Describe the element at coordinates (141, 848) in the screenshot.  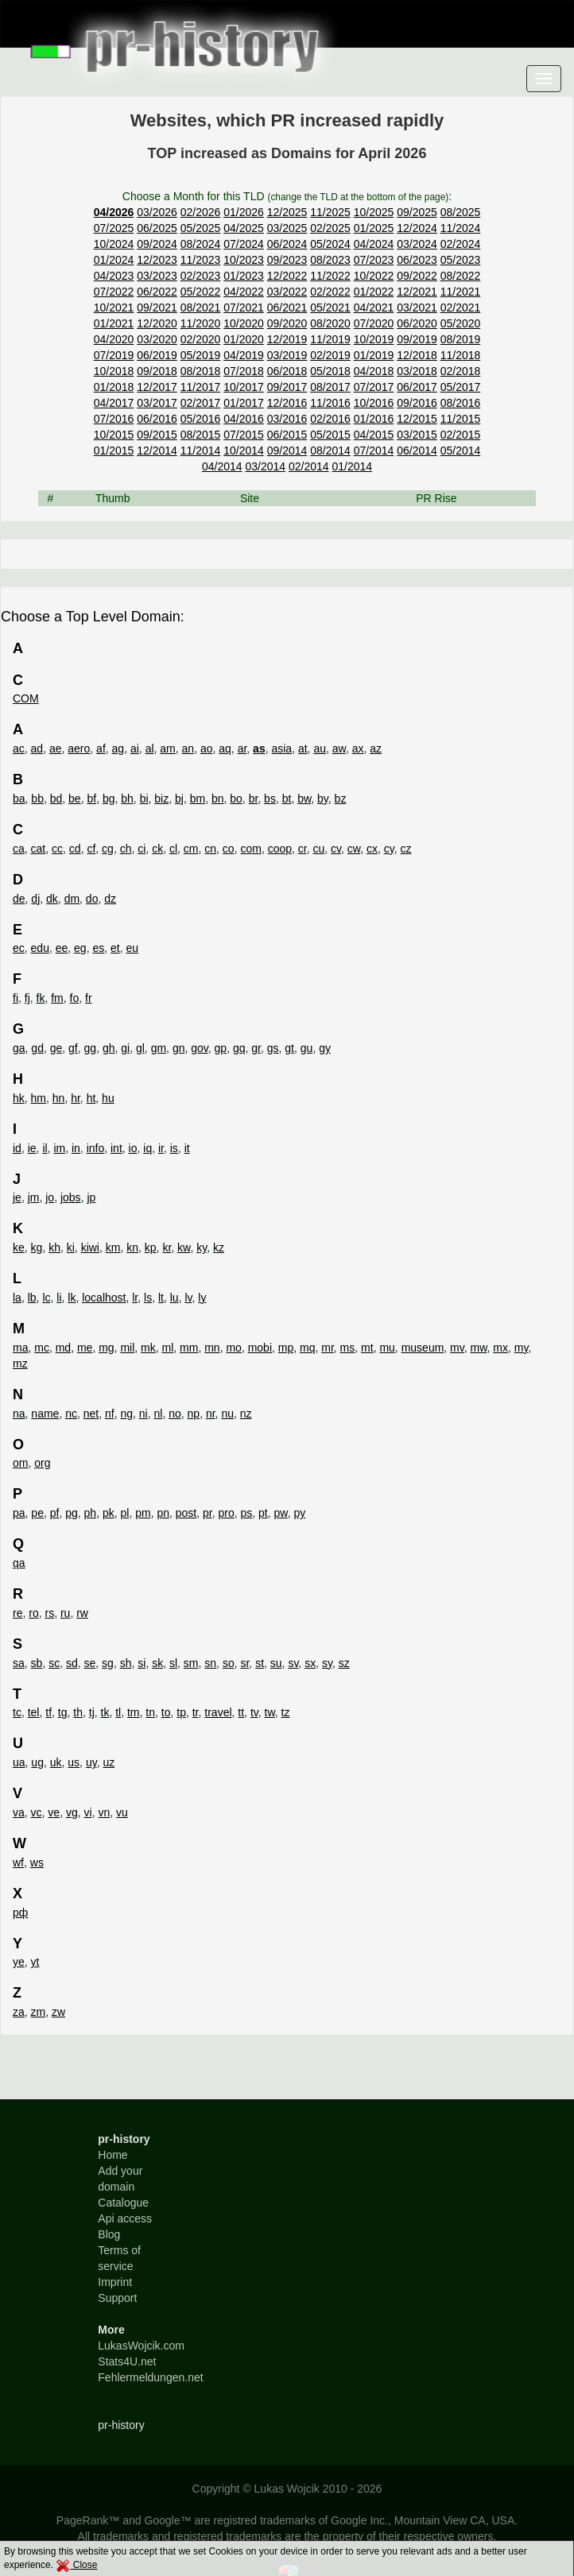
I see `ci` at that location.